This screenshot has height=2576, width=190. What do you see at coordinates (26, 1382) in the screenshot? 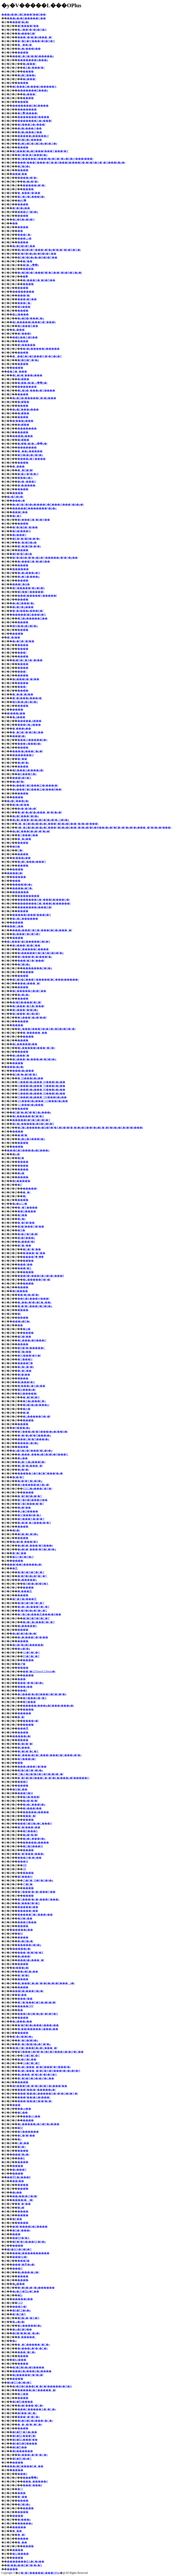
I see `�t���[�X` at bounding box center [26, 1382].